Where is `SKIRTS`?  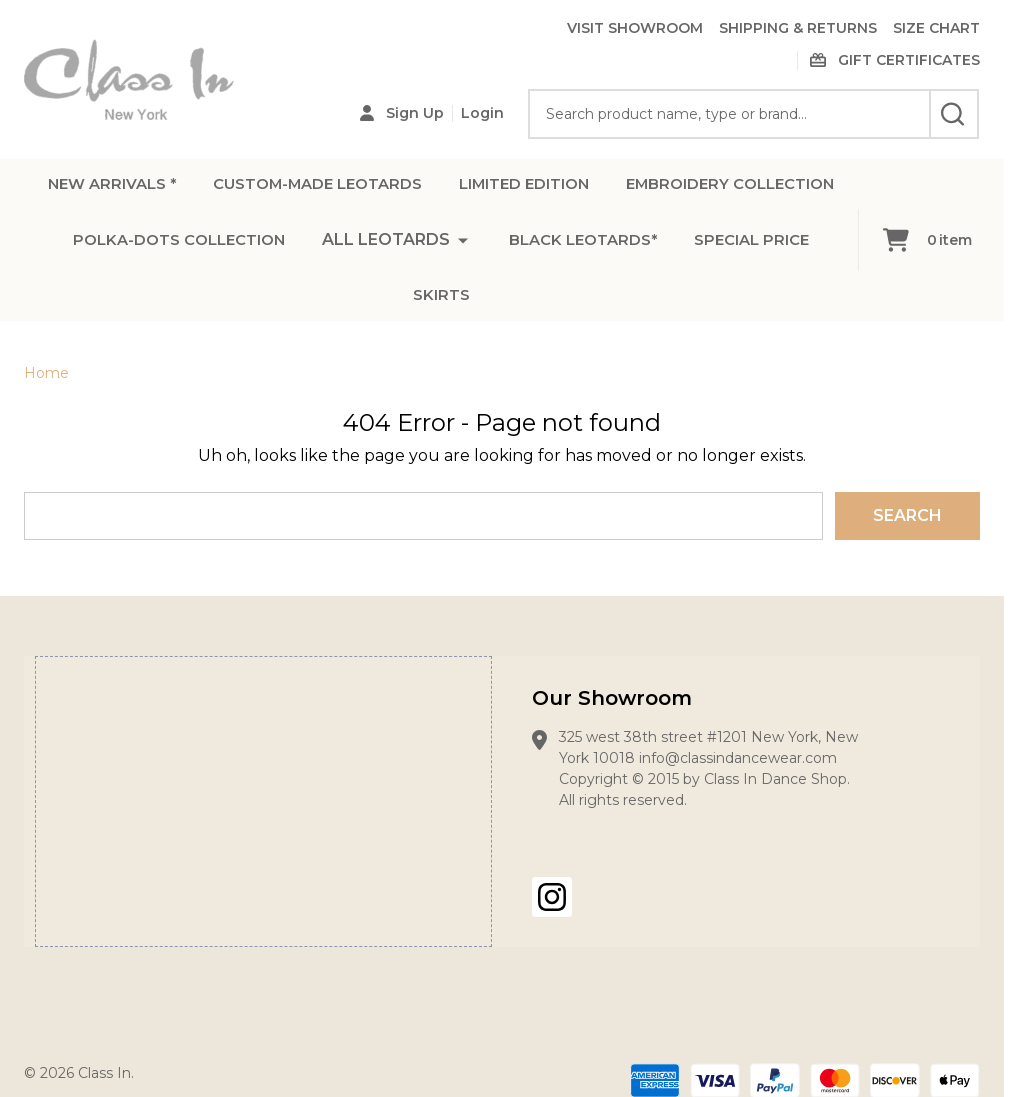
SKIRTS is located at coordinates (619, 308).